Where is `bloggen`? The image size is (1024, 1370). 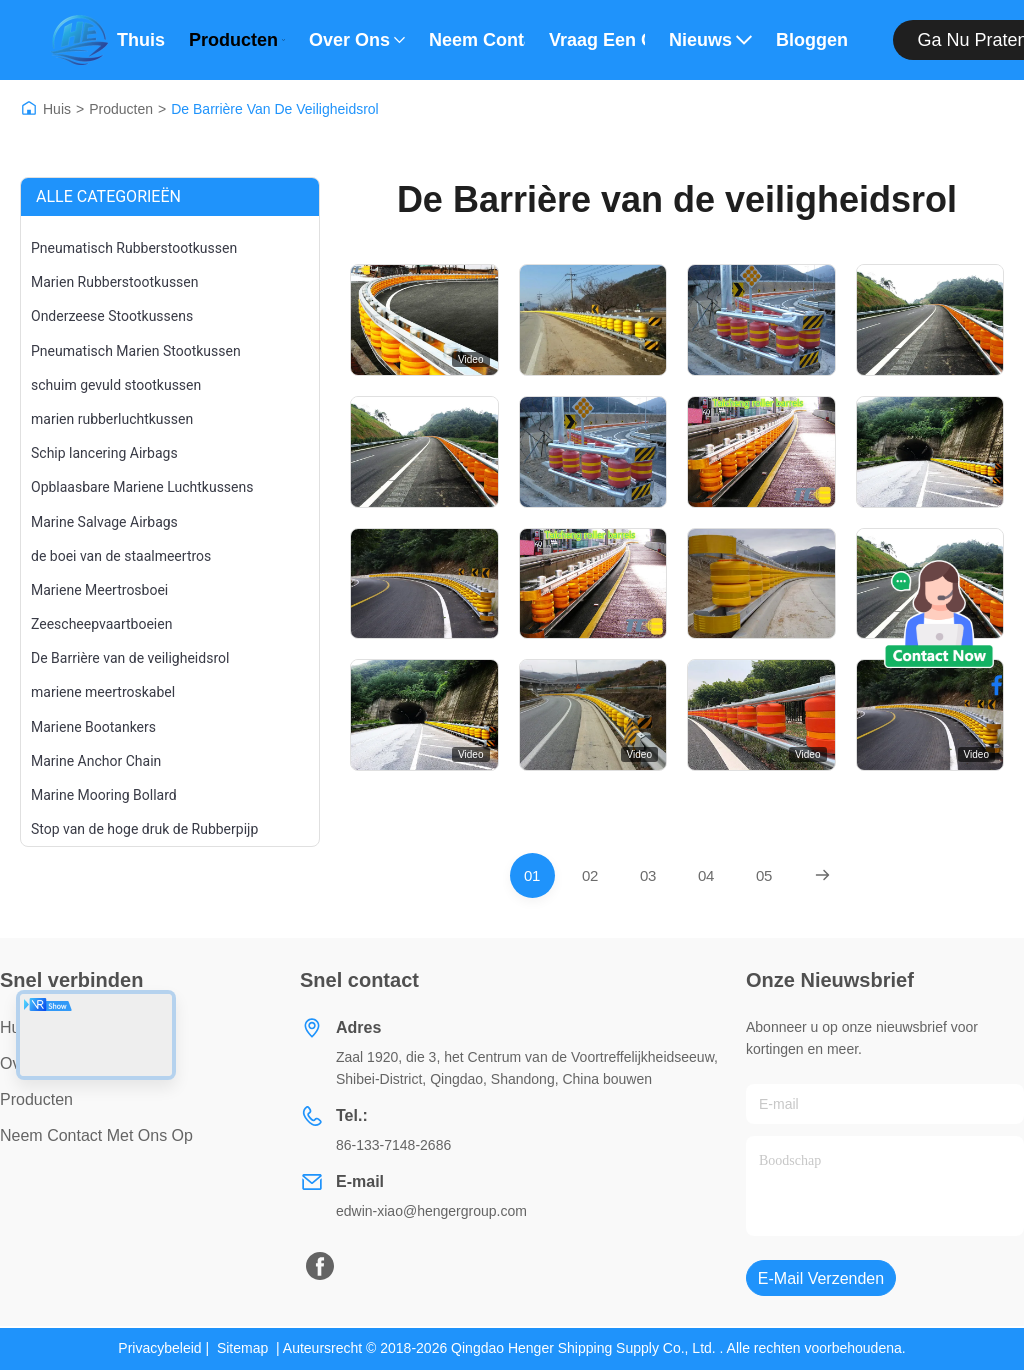 bloggen is located at coordinates (812, 40).